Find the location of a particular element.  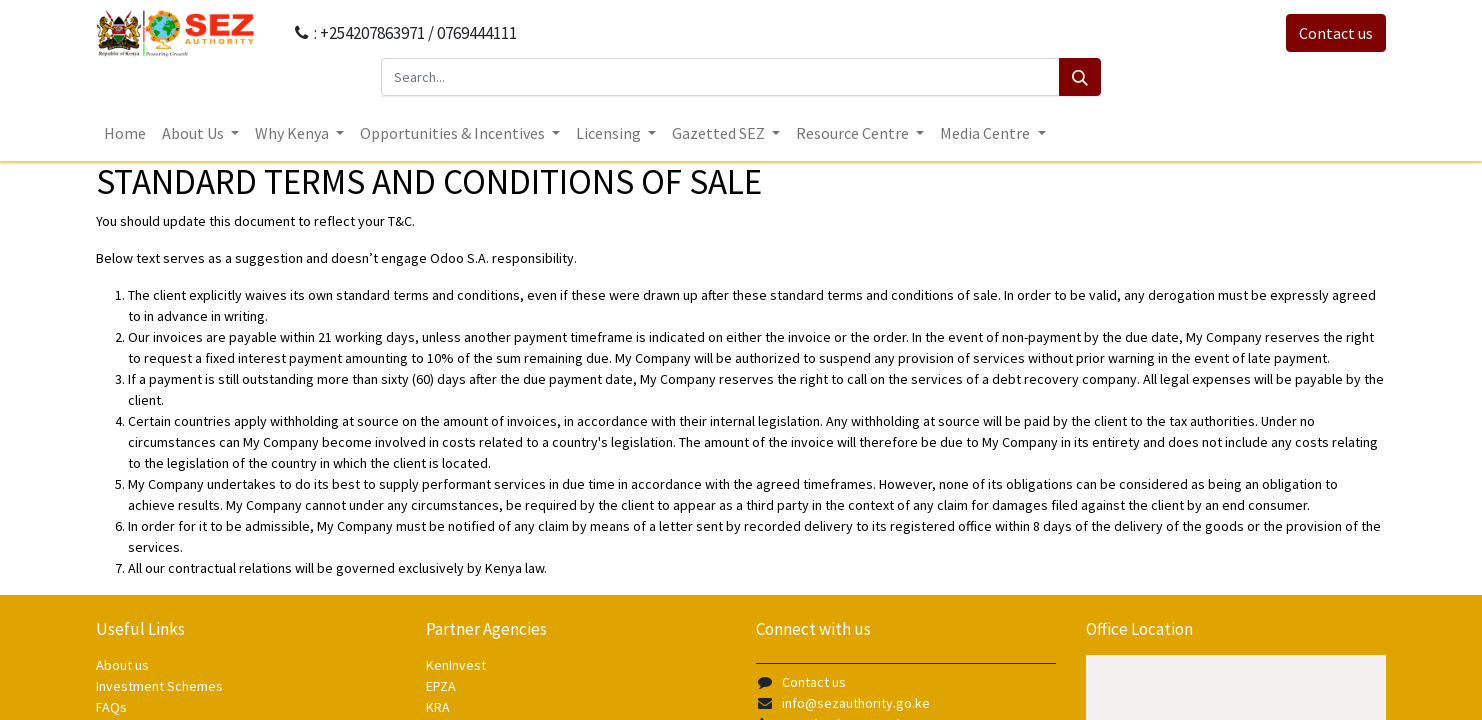

KenInvest [KenInvest - opens in new tab] is located at coordinates (456, 665).